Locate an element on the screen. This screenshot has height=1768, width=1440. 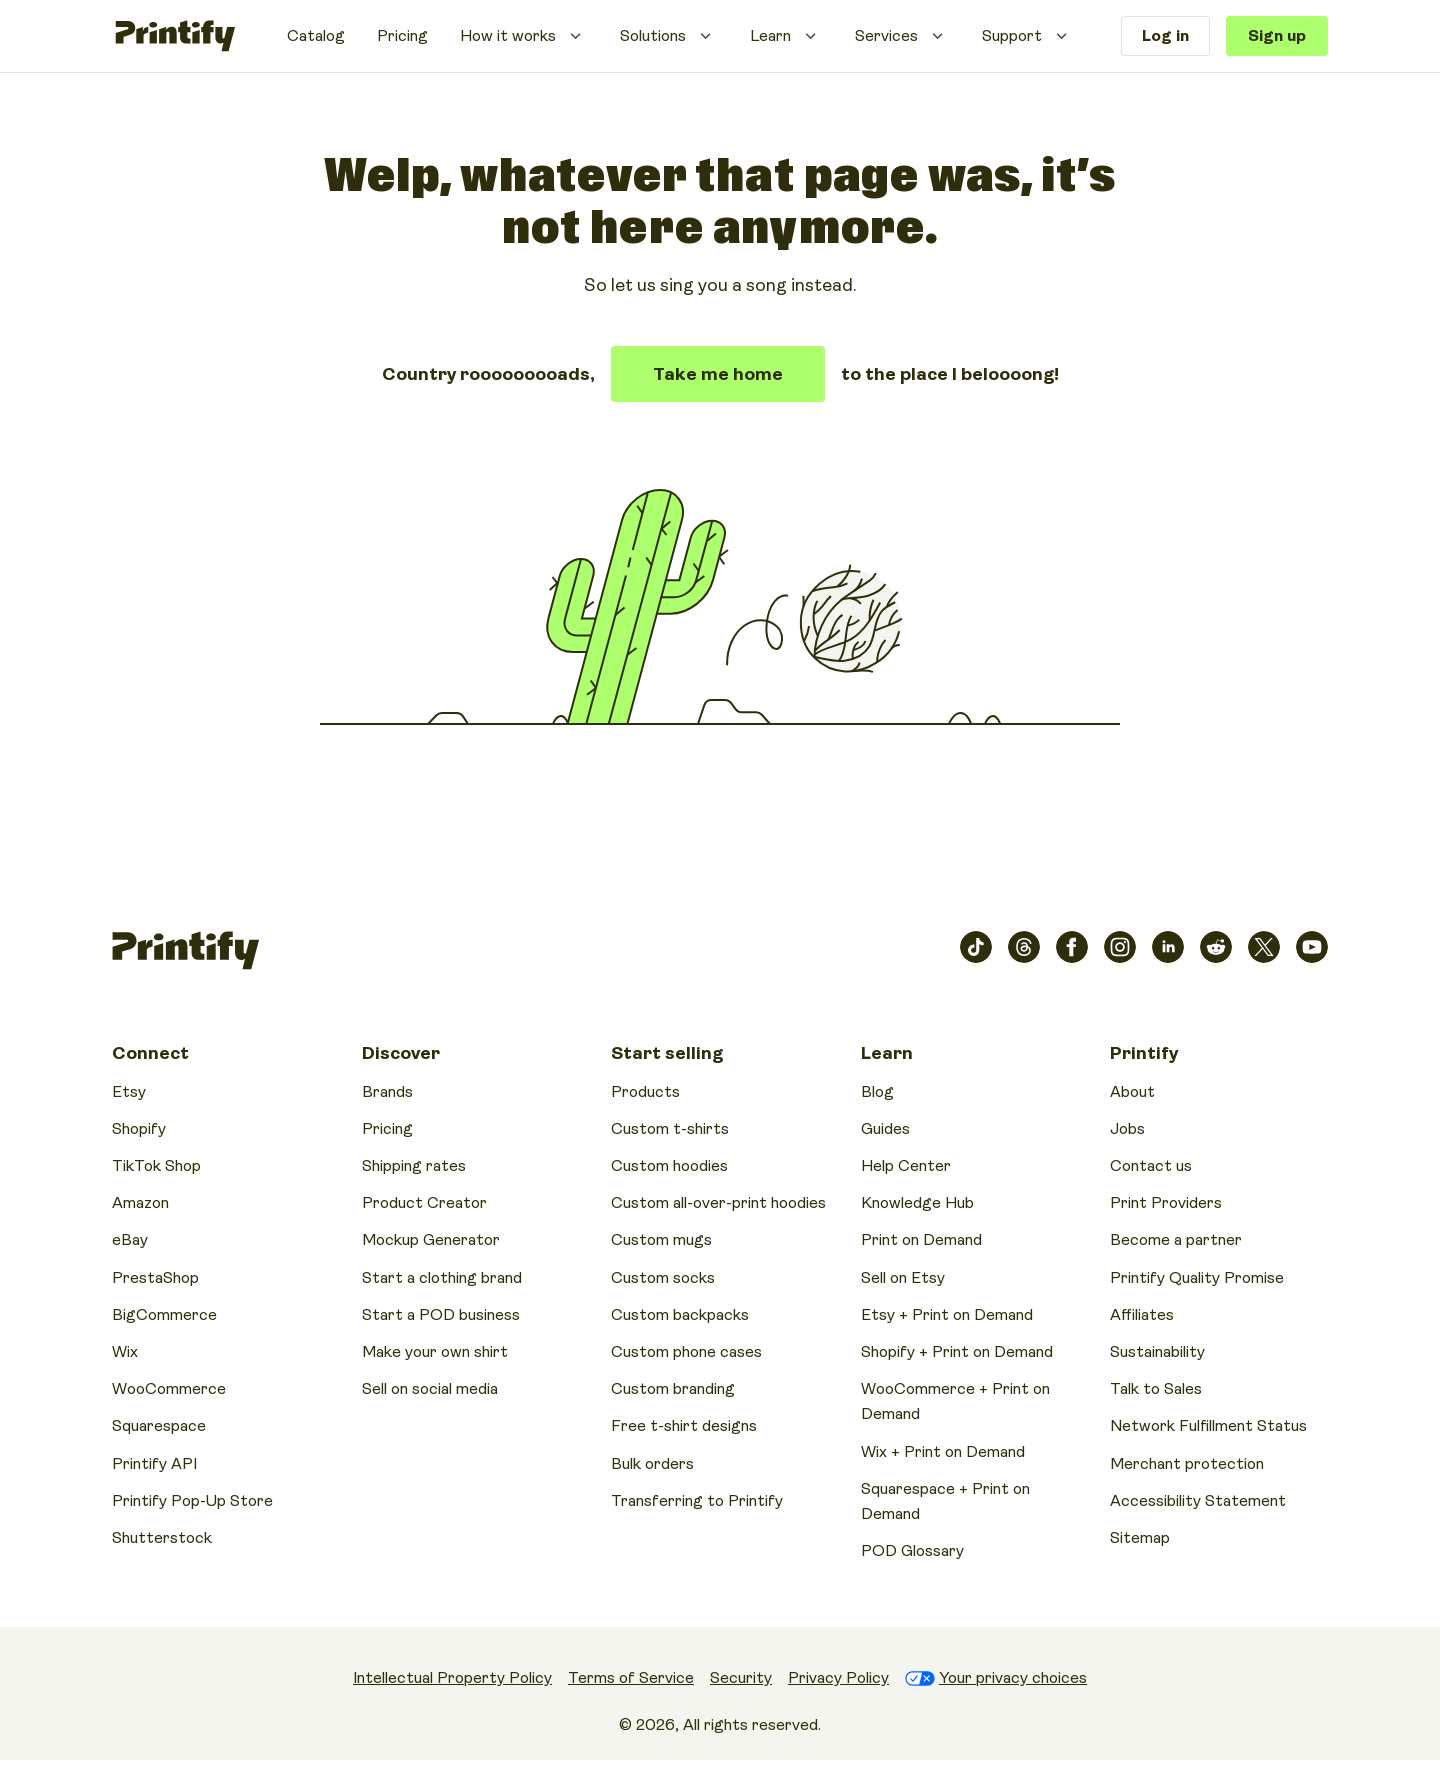
Custom all-over-print hoodies is located at coordinates (718, 1203).